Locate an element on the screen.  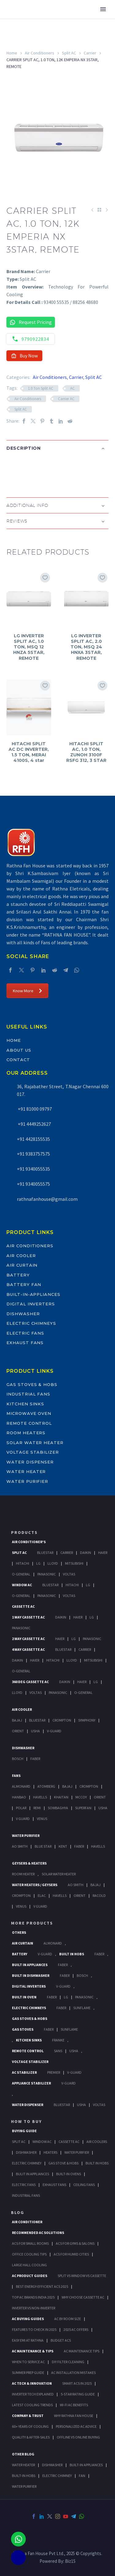
Bajaj is located at coordinates (17, 1720).